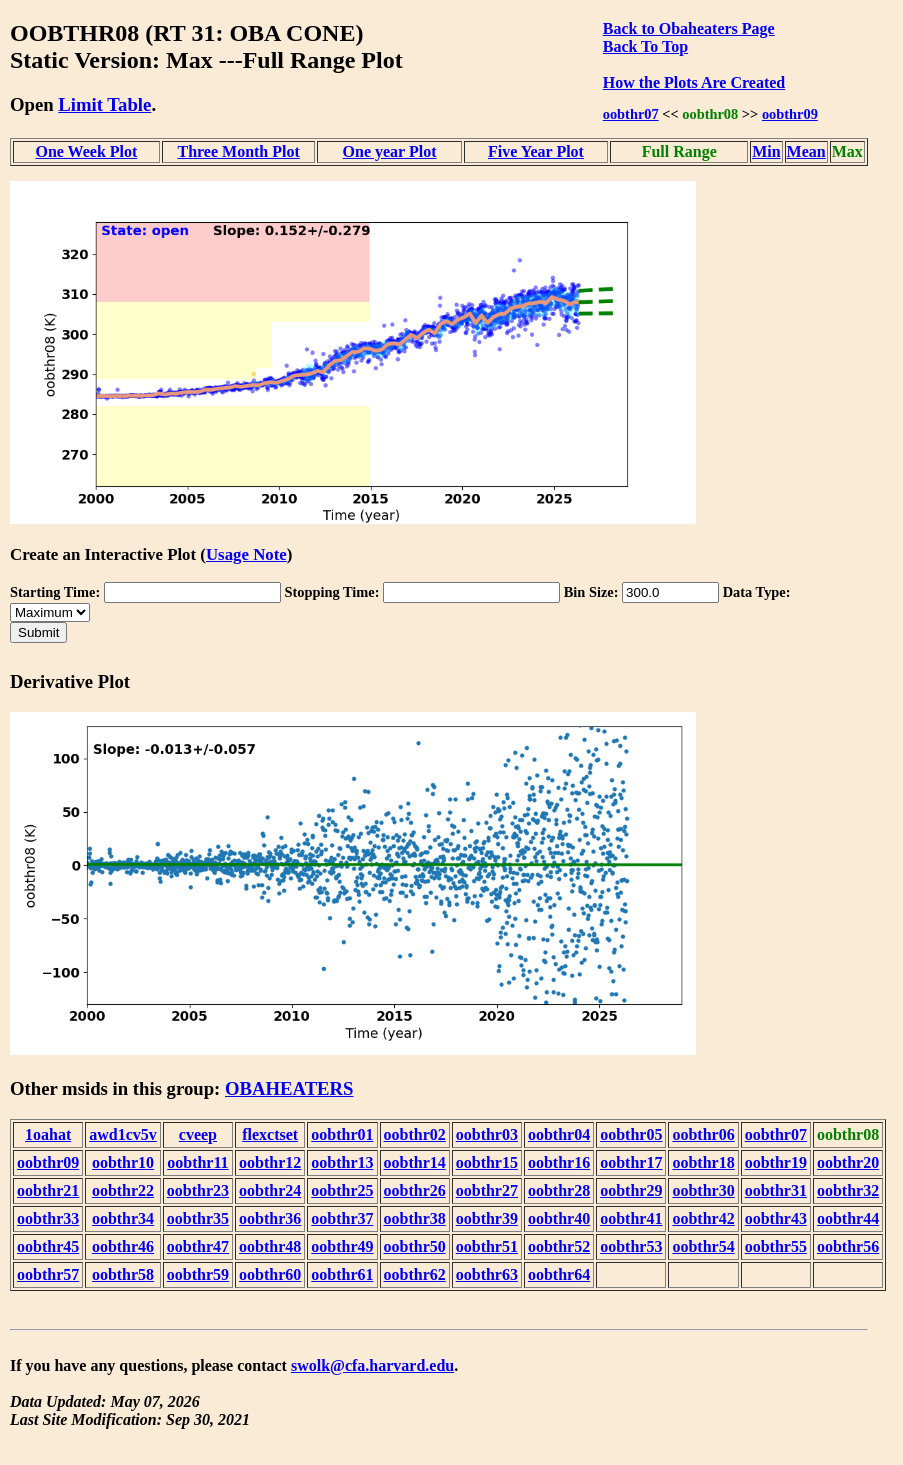 Image resolution: width=903 pixels, height=1465 pixels. Describe the element at coordinates (487, 1190) in the screenshot. I see `oobthr27` at that location.